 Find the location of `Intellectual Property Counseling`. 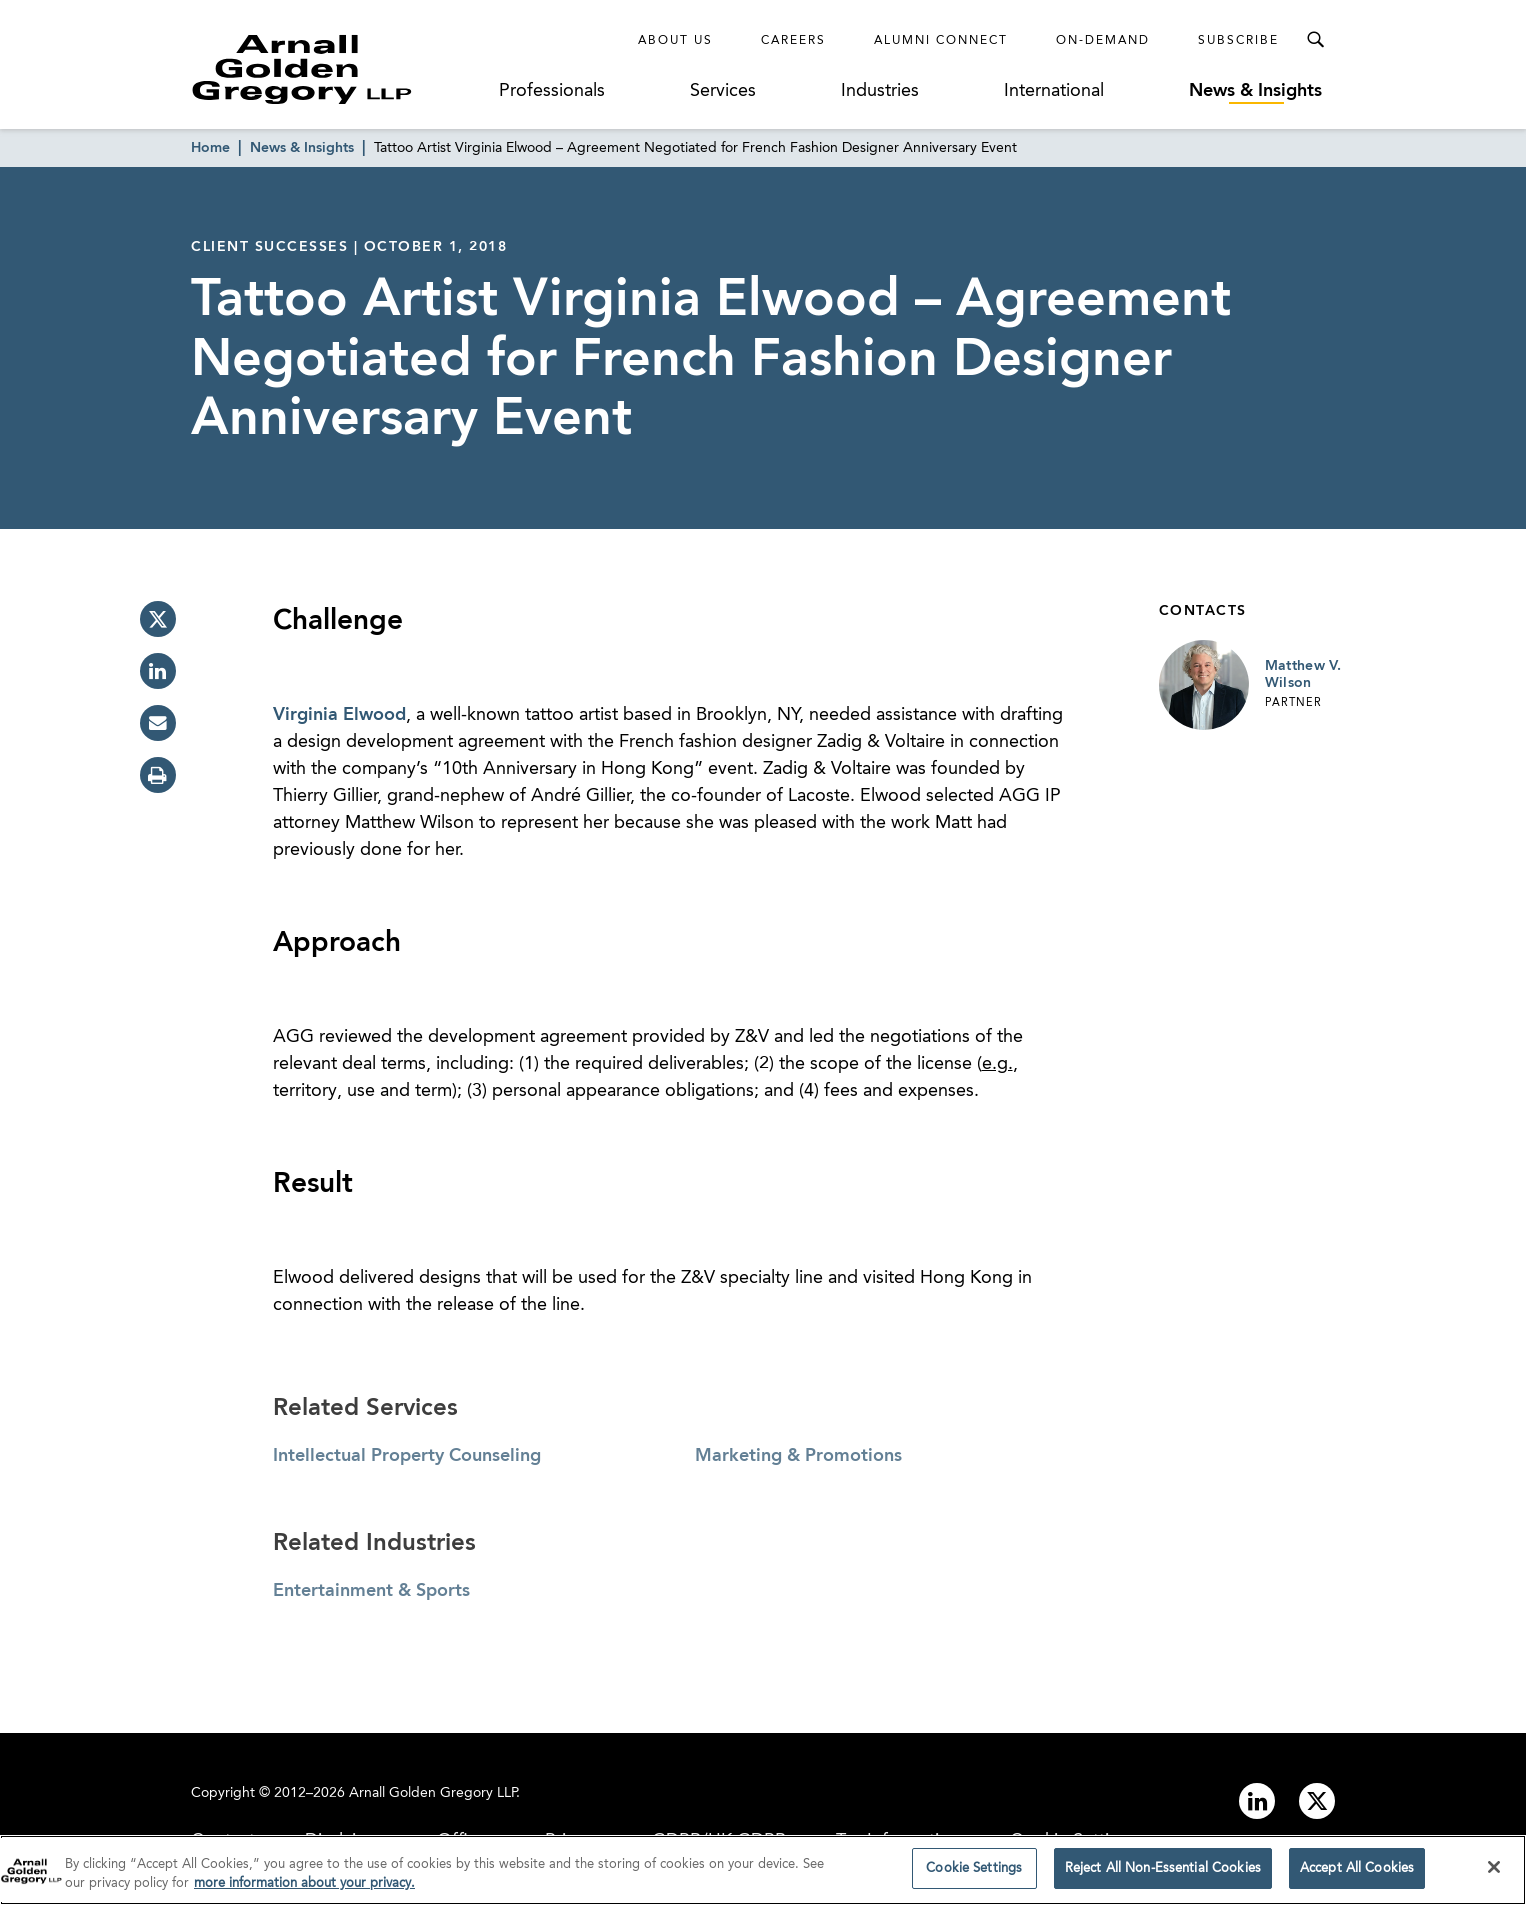

Intellectual Property Counseling is located at coordinates (407, 1456).